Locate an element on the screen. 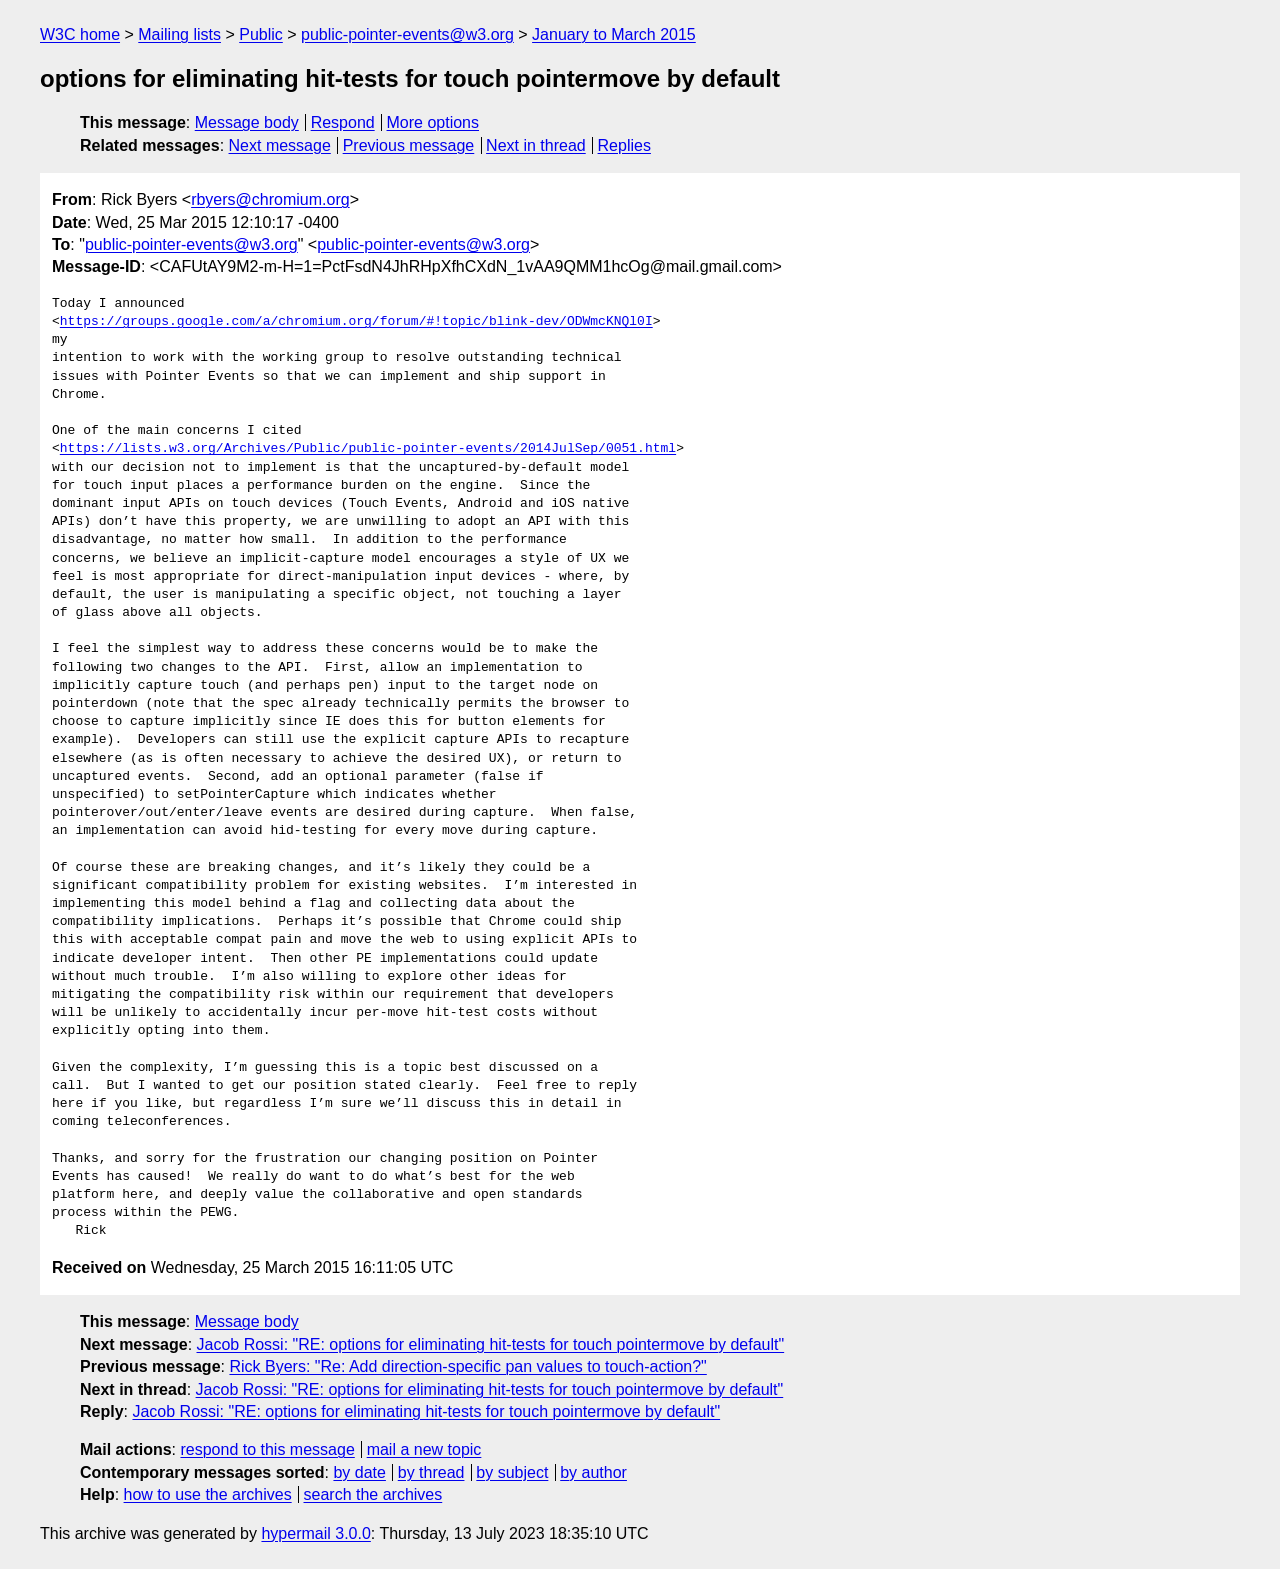  by subject is located at coordinates (512, 1472).